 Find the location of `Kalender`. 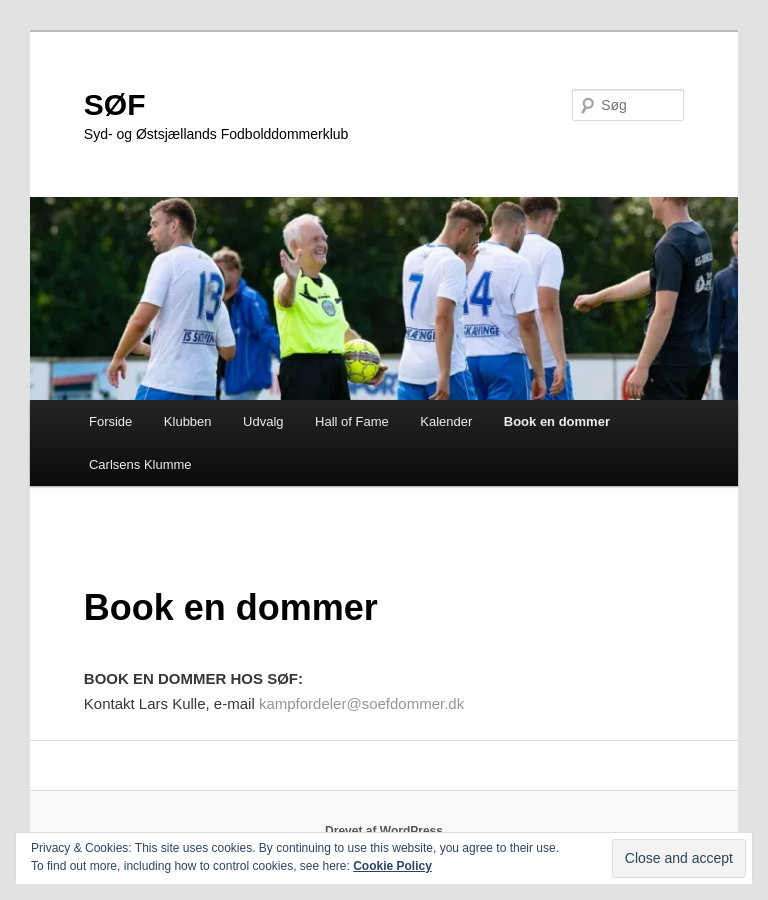

Kalender is located at coordinates (446, 421).